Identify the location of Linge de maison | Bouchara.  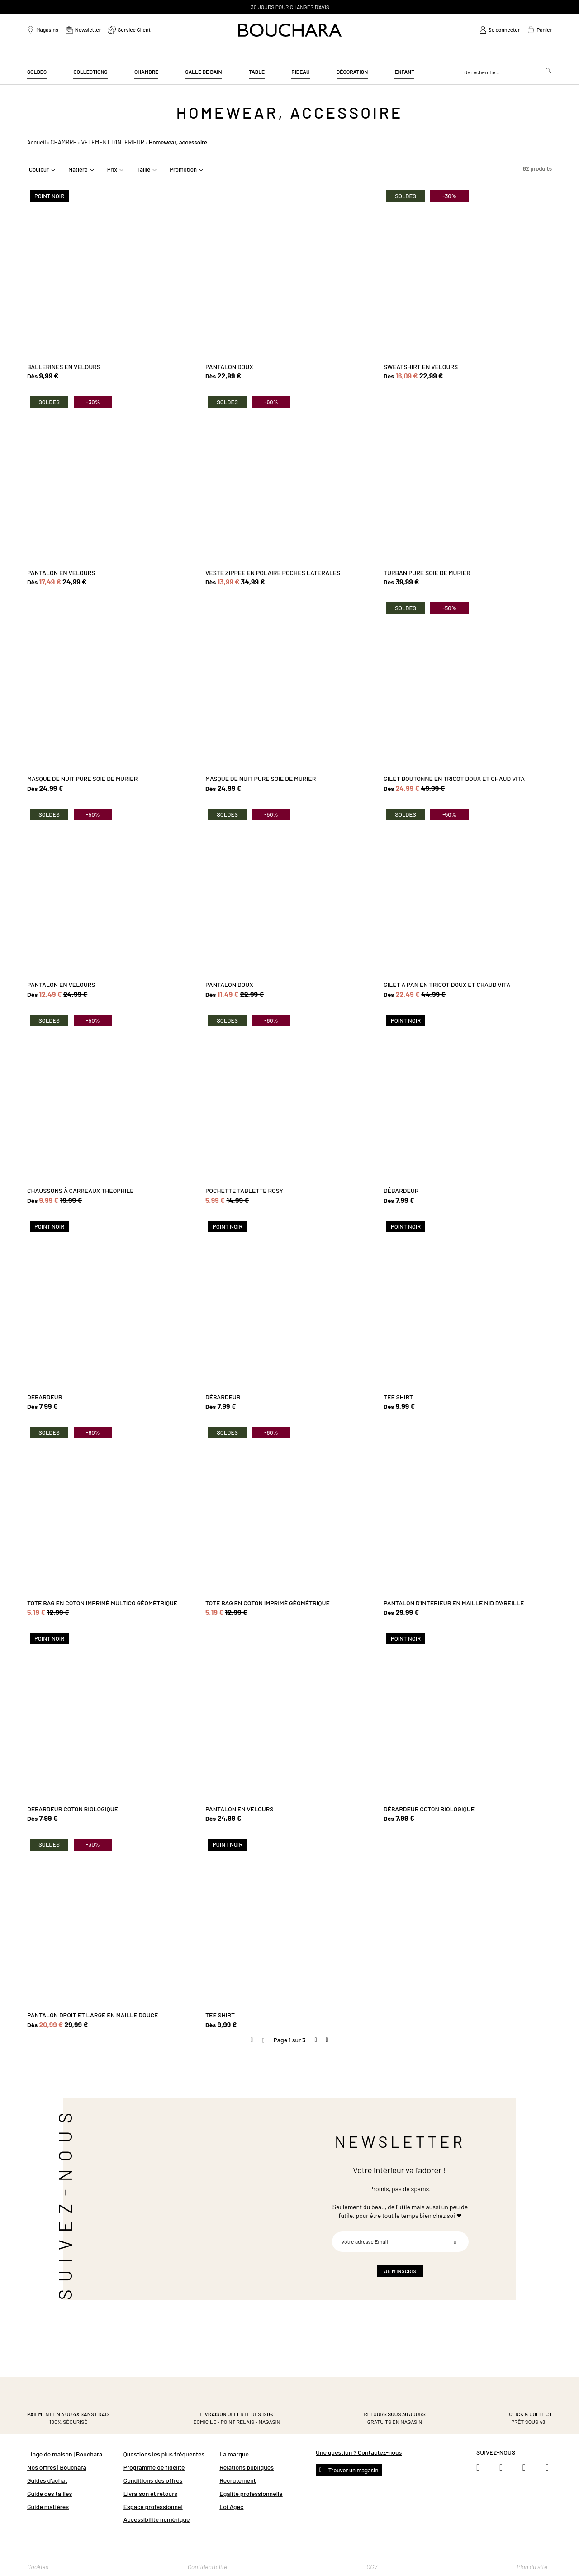
(64, 2454).